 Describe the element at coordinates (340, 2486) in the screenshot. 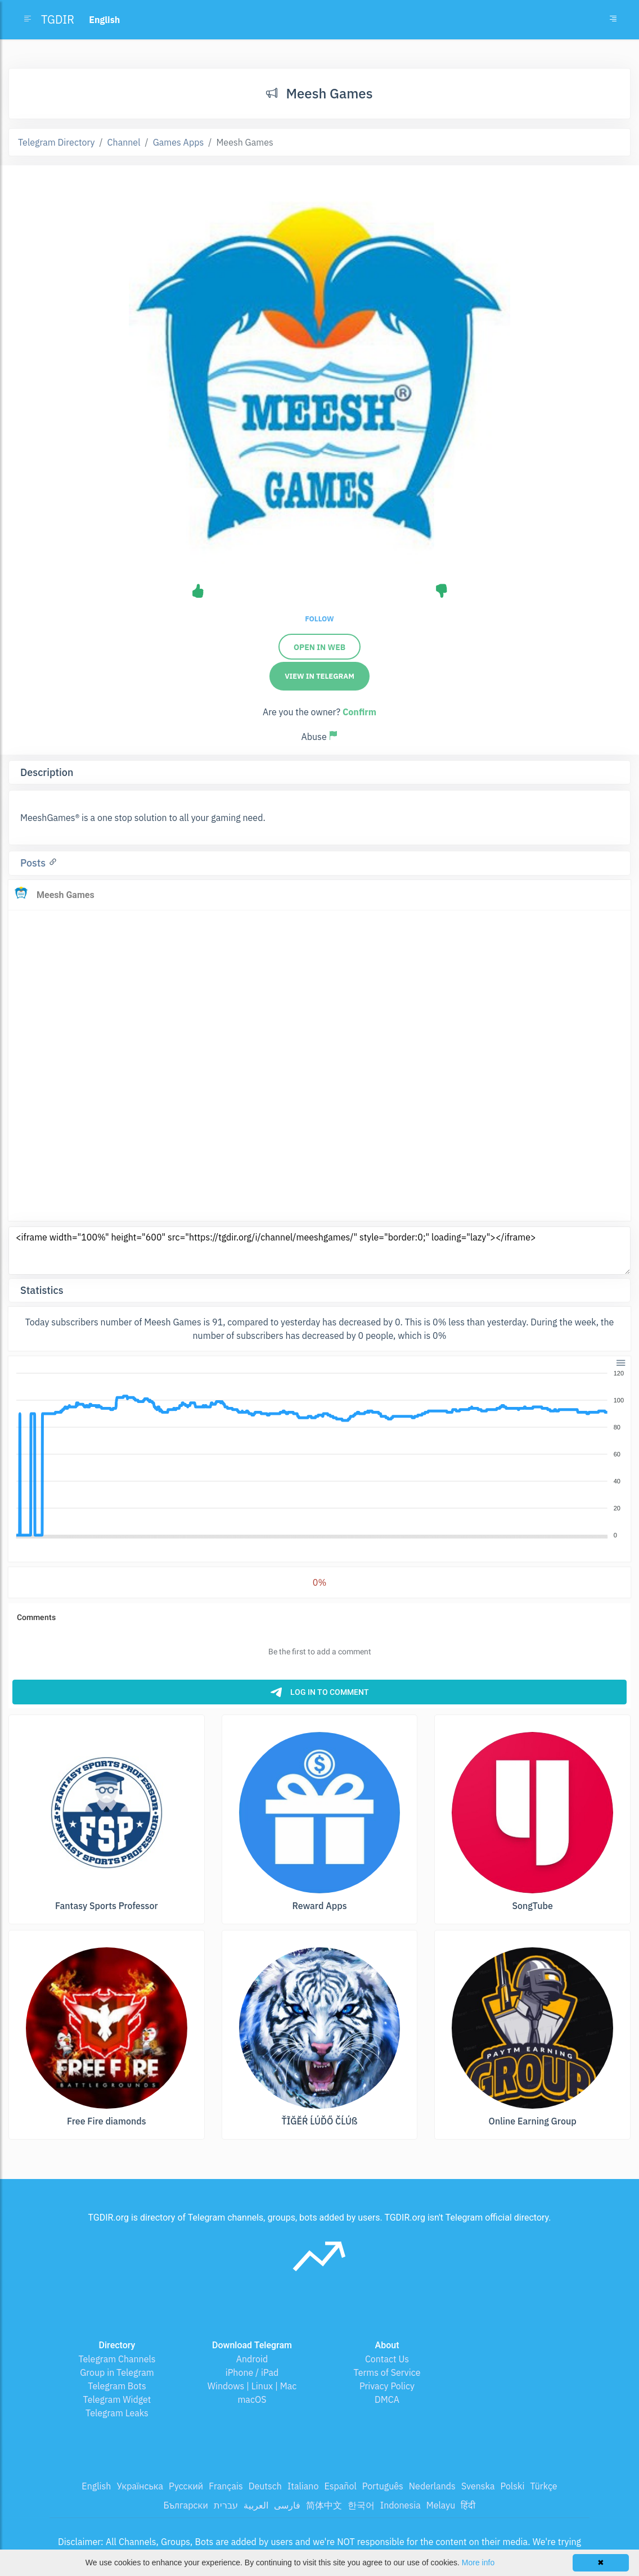

I see `Español` at that location.